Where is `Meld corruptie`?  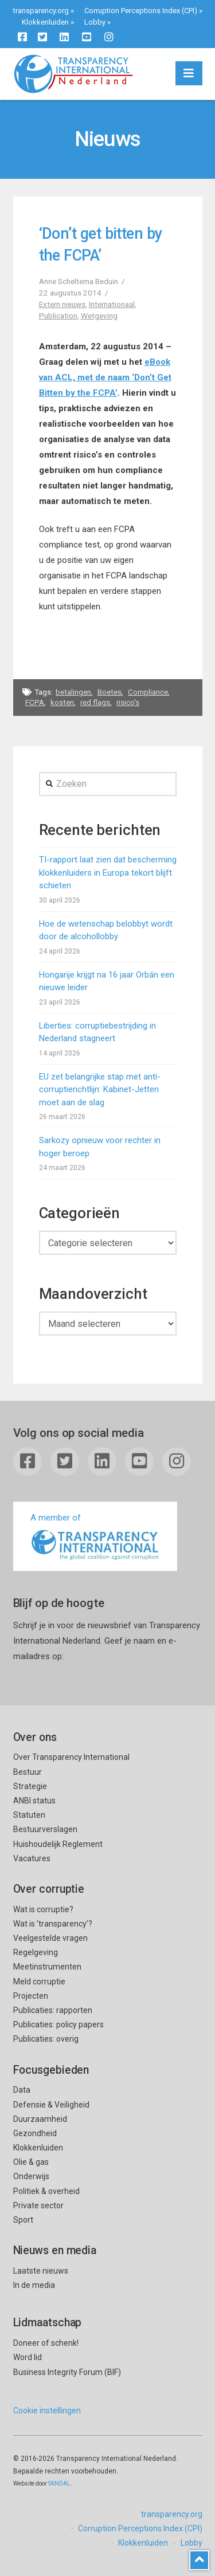
Meld corruptie is located at coordinates (39, 1981).